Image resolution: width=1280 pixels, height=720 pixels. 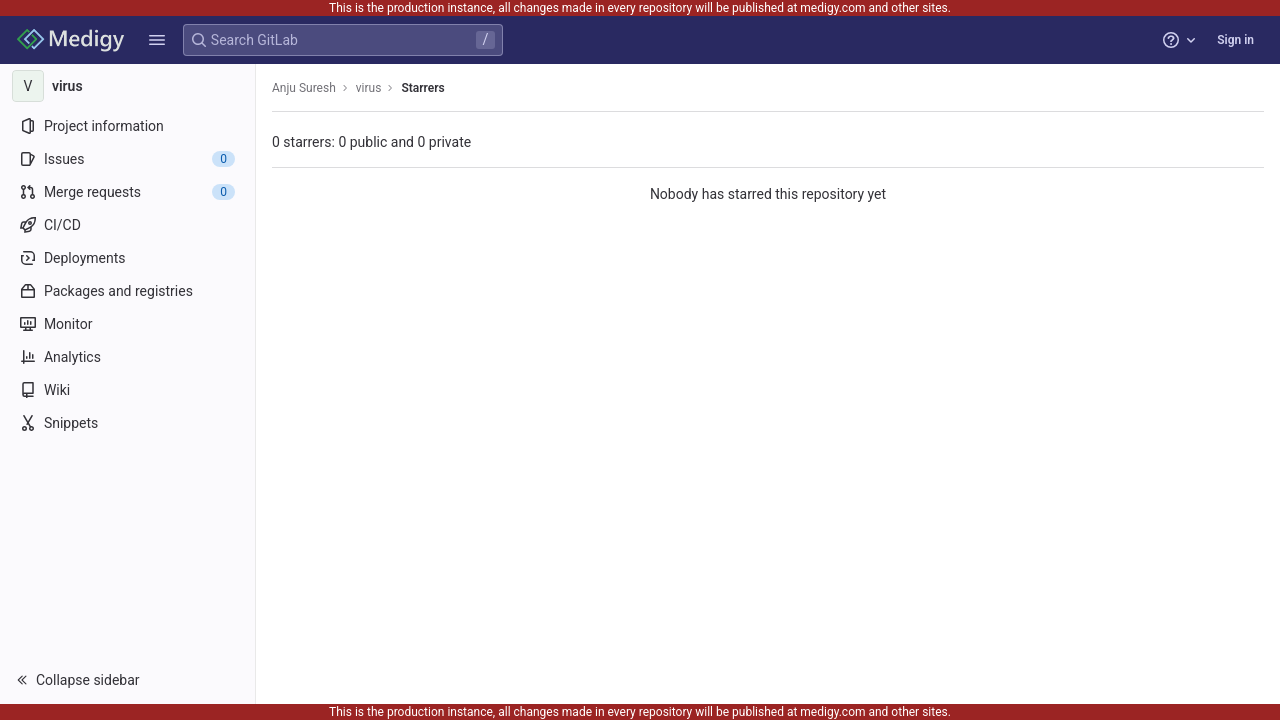 What do you see at coordinates (304, 88) in the screenshot?
I see `Anju Suresh` at bounding box center [304, 88].